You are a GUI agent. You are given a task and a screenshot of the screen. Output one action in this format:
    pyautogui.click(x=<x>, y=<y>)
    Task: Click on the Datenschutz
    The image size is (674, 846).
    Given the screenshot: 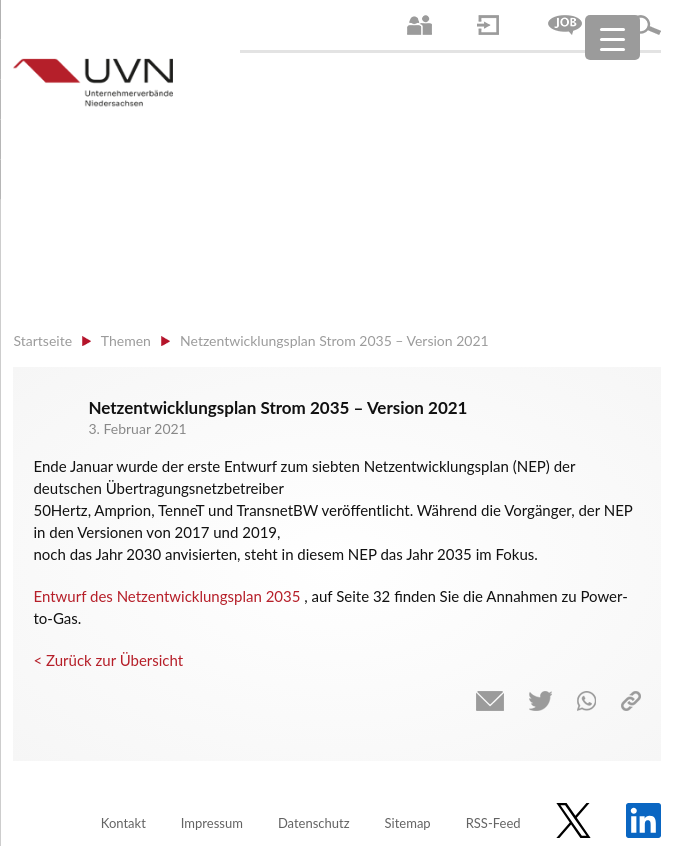 What is the action you would take?
    pyautogui.click(x=314, y=823)
    